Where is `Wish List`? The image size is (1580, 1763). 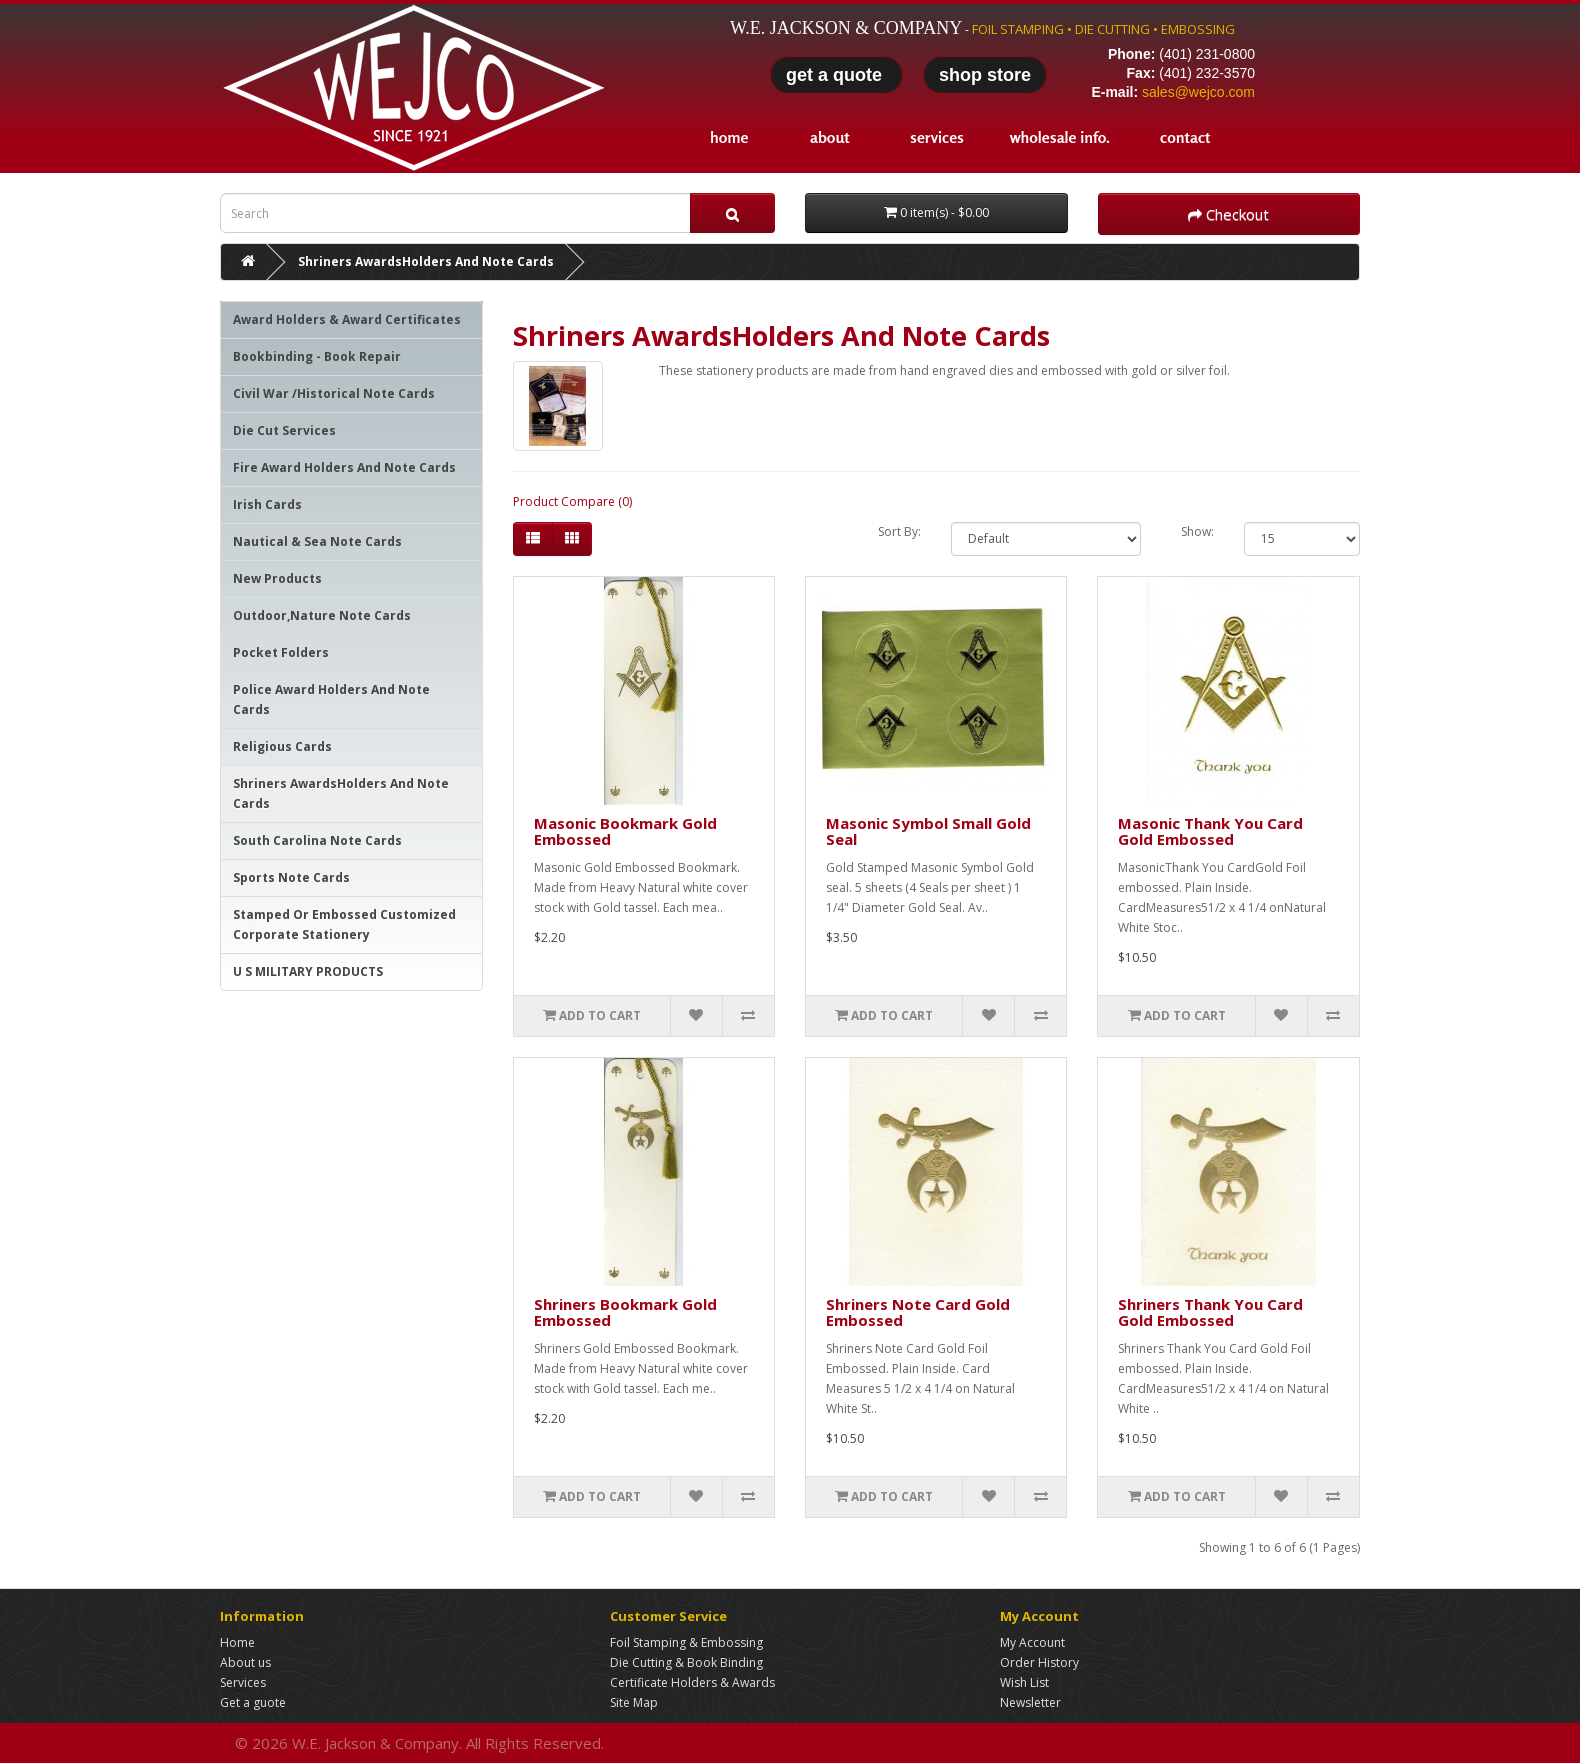 Wish List is located at coordinates (1024, 1682).